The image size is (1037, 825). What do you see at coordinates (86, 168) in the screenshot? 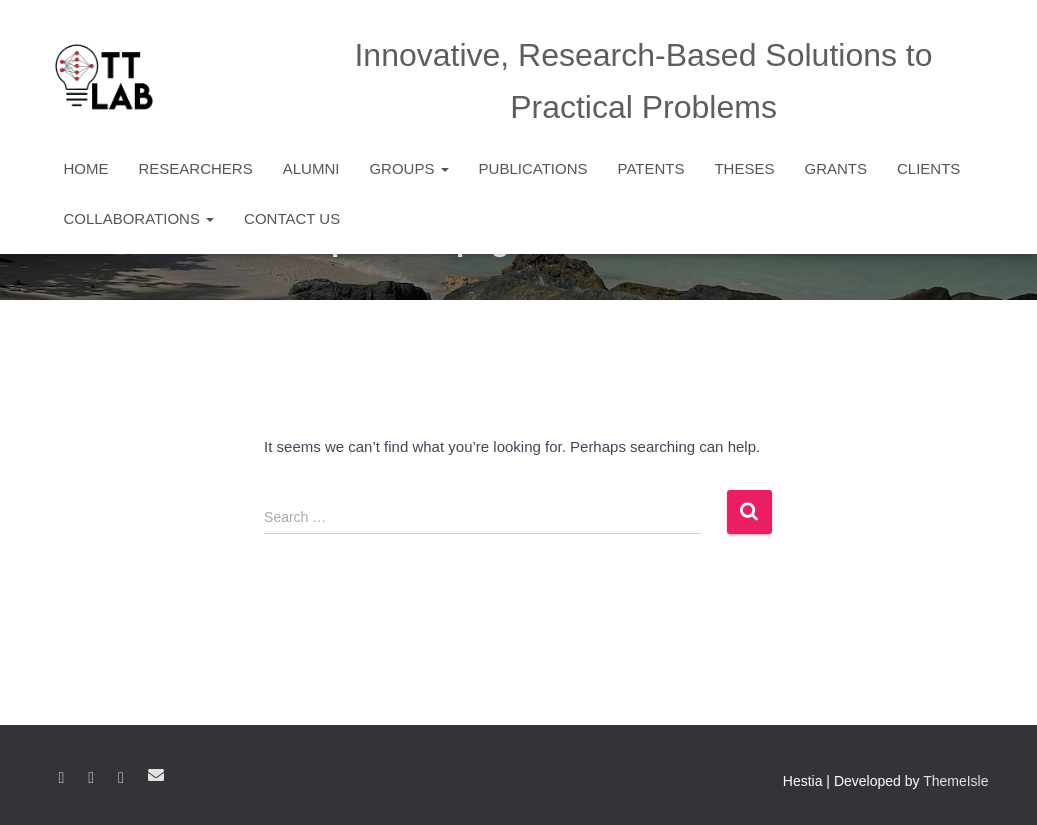
I see `Home` at bounding box center [86, 168].